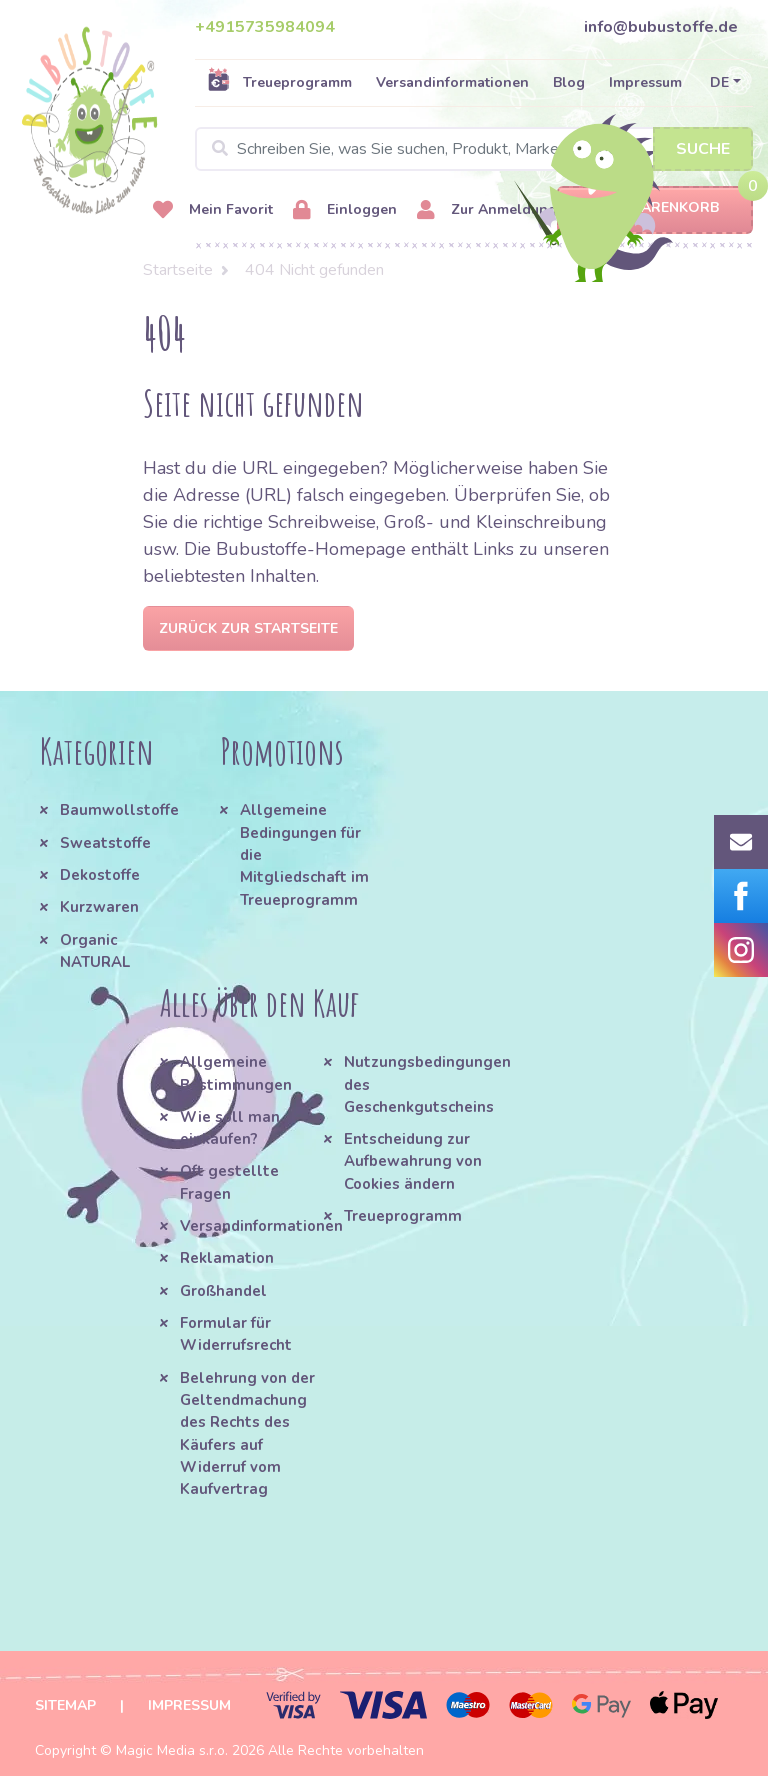 The width and height of the screenshot is (768, 1776). I want to click on Oft gestellte Fragen, so click(229, 1182).